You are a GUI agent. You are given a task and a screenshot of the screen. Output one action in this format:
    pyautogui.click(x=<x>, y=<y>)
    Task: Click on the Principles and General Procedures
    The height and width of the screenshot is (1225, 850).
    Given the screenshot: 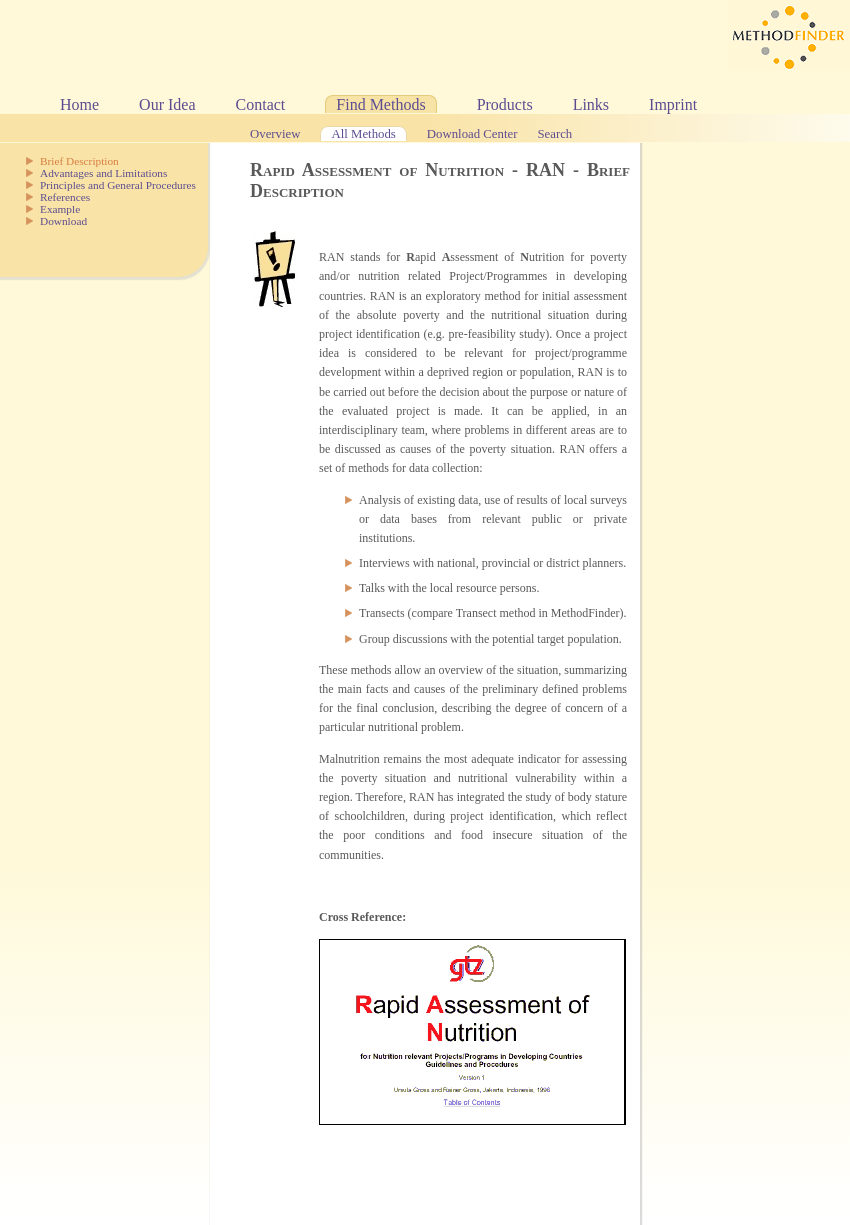 What is the action you would take?
    pyautogui.click(x=118, y=185)
    